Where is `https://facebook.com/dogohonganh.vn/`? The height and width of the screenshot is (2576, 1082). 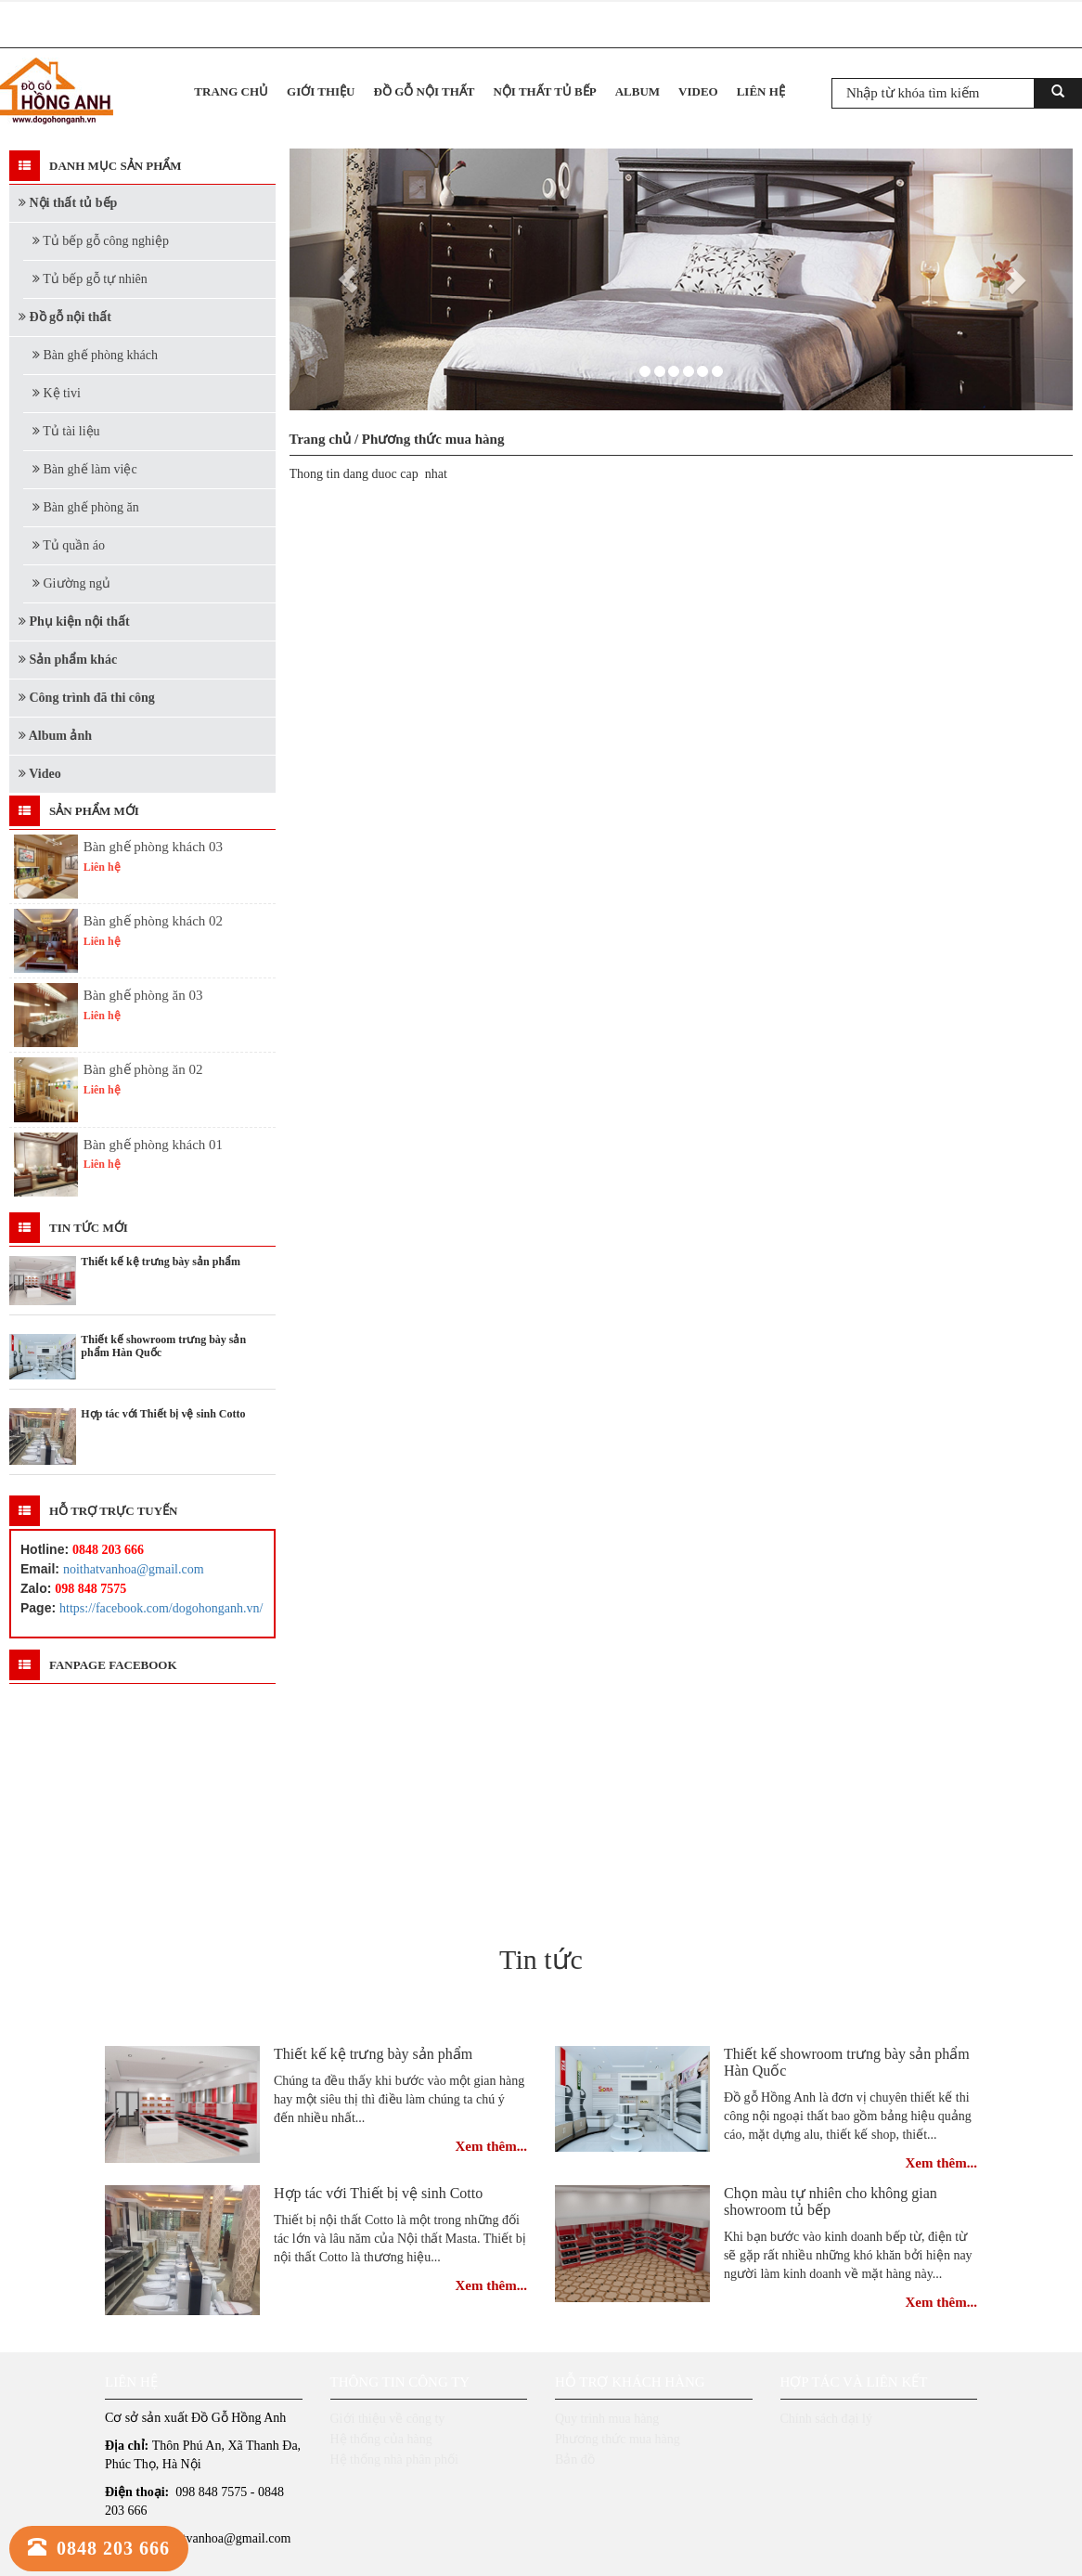 https://facebook.com/dogohonganh.vn/ is located at coordinates (161, 1608).